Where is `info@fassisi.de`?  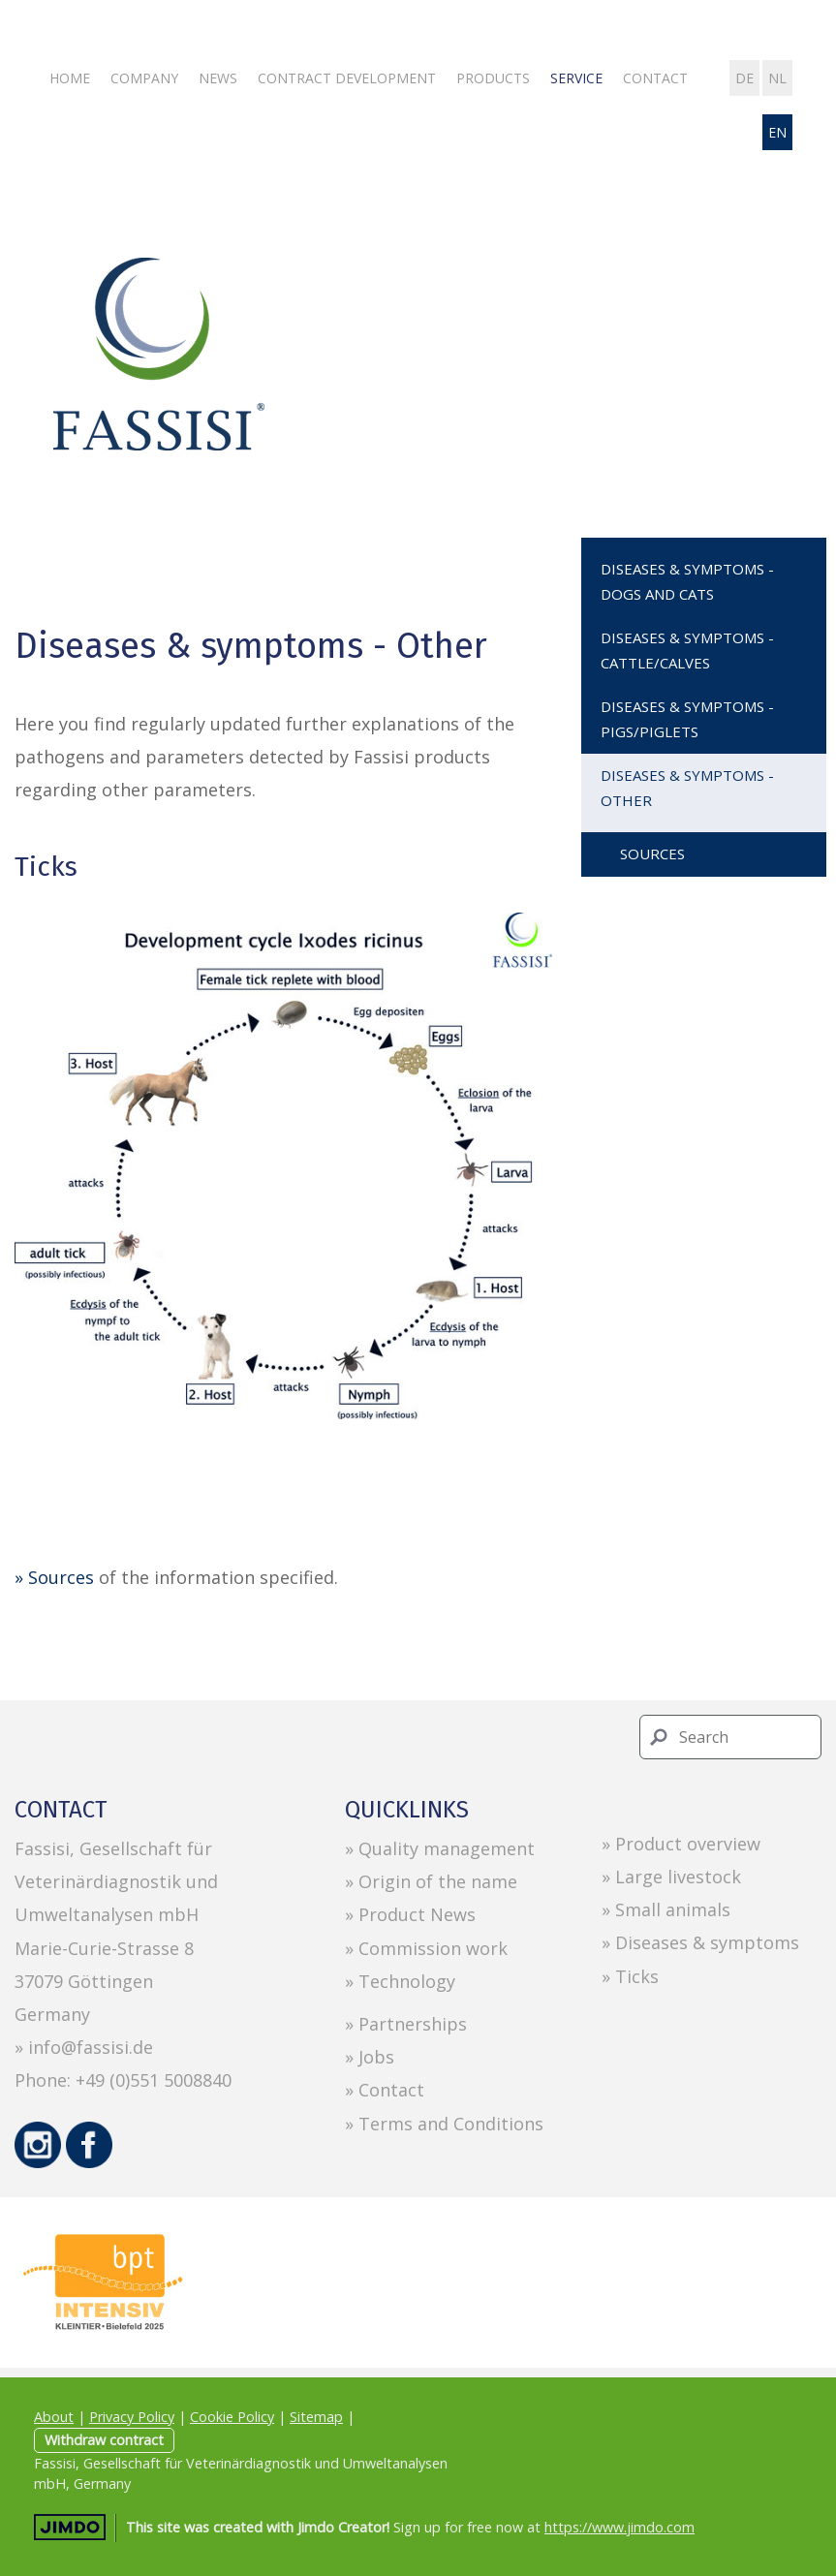
info@fassisi.de is located at coordinates (90, 2047).